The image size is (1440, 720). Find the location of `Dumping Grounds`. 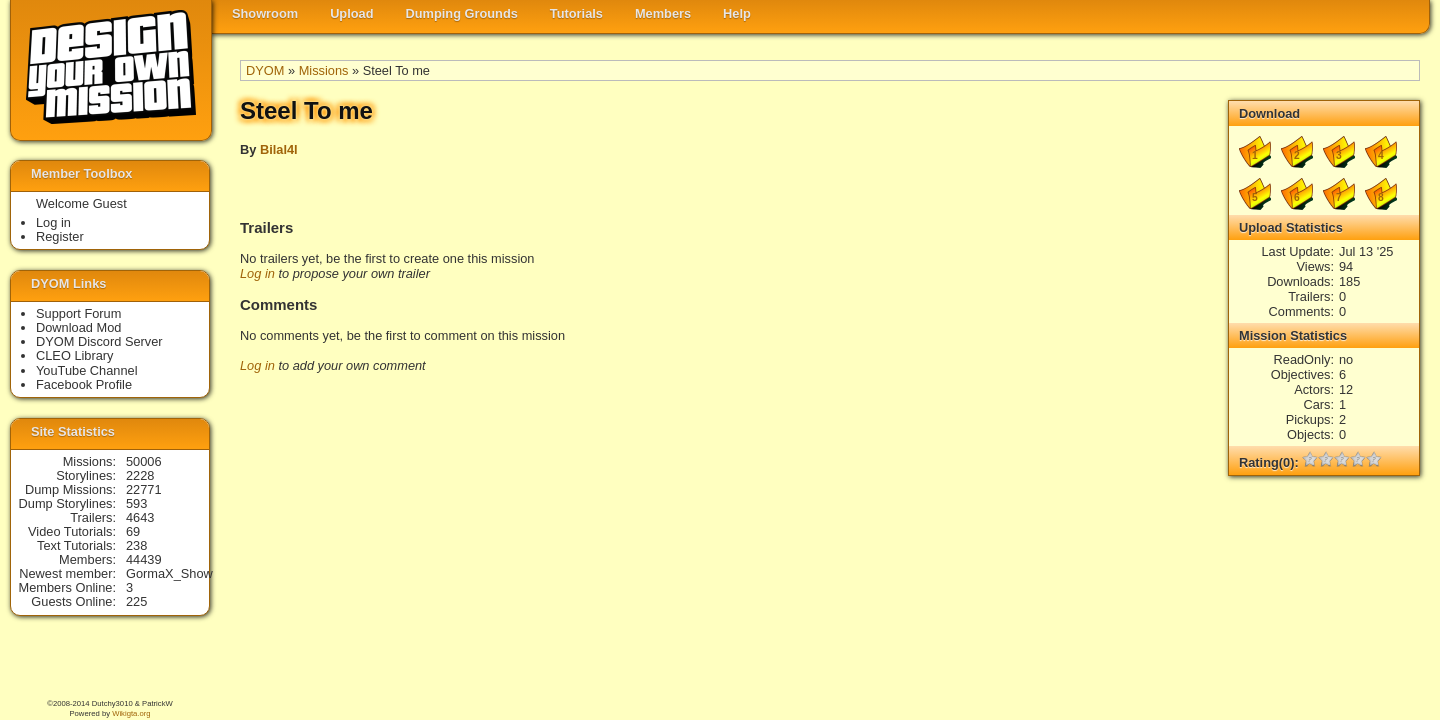

Dumping Grounds is located at coordinates (462, 13).